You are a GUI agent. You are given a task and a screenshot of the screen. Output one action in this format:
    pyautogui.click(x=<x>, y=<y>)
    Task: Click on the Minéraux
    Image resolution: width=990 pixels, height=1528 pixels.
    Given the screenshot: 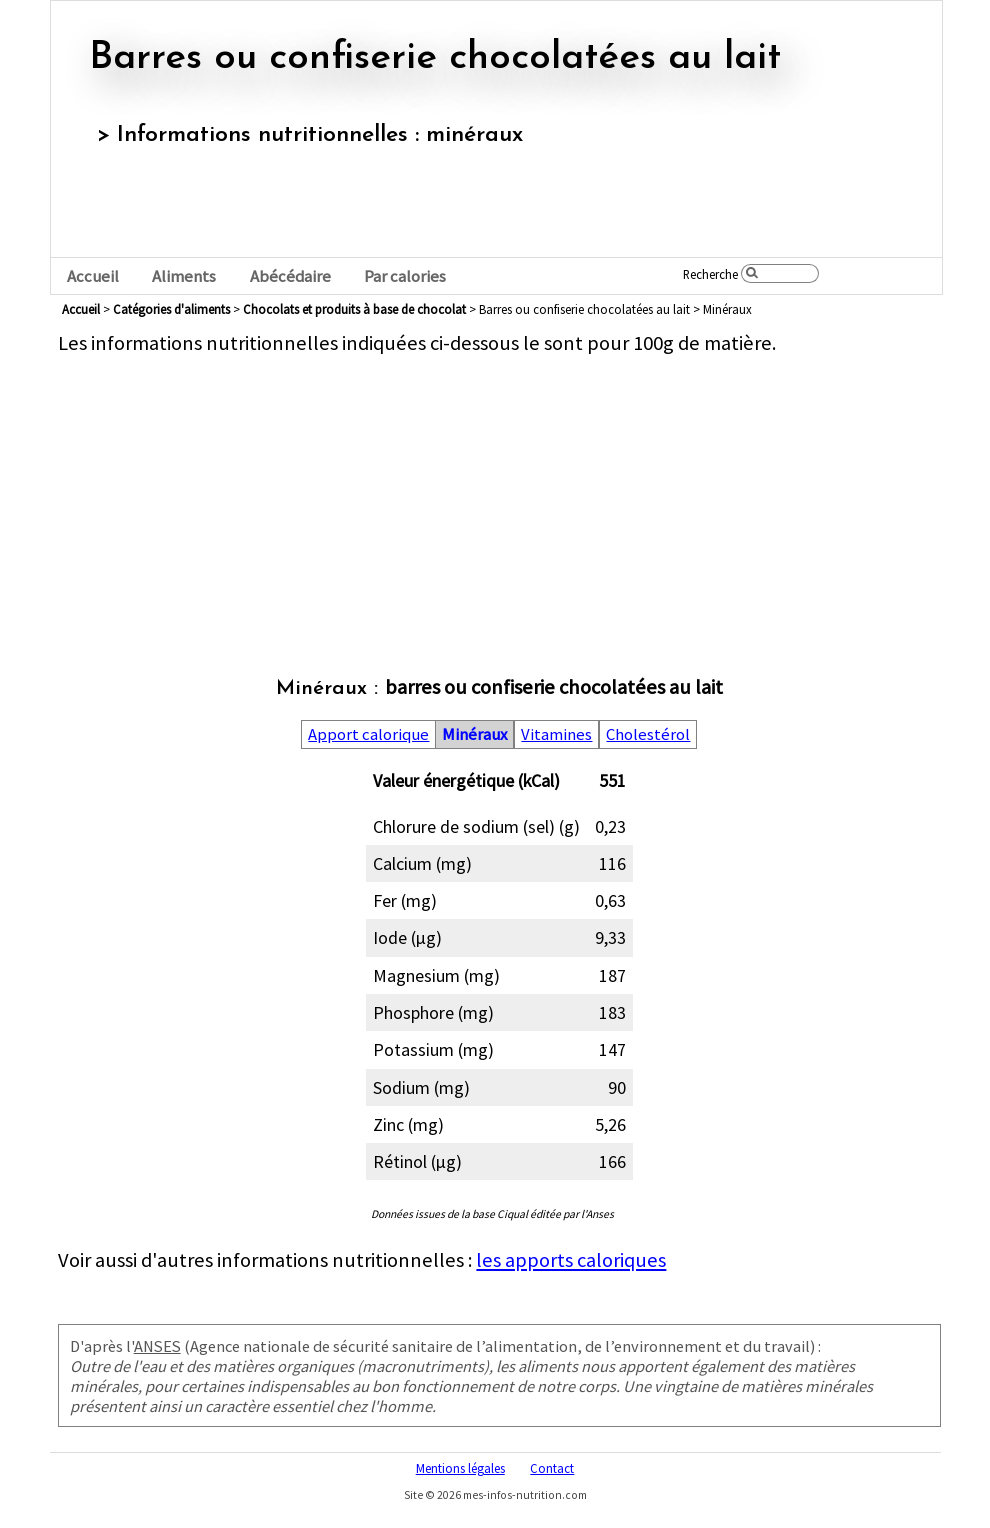 What is the action you would take?
    pyautogui.click(x=474, y=734)
    